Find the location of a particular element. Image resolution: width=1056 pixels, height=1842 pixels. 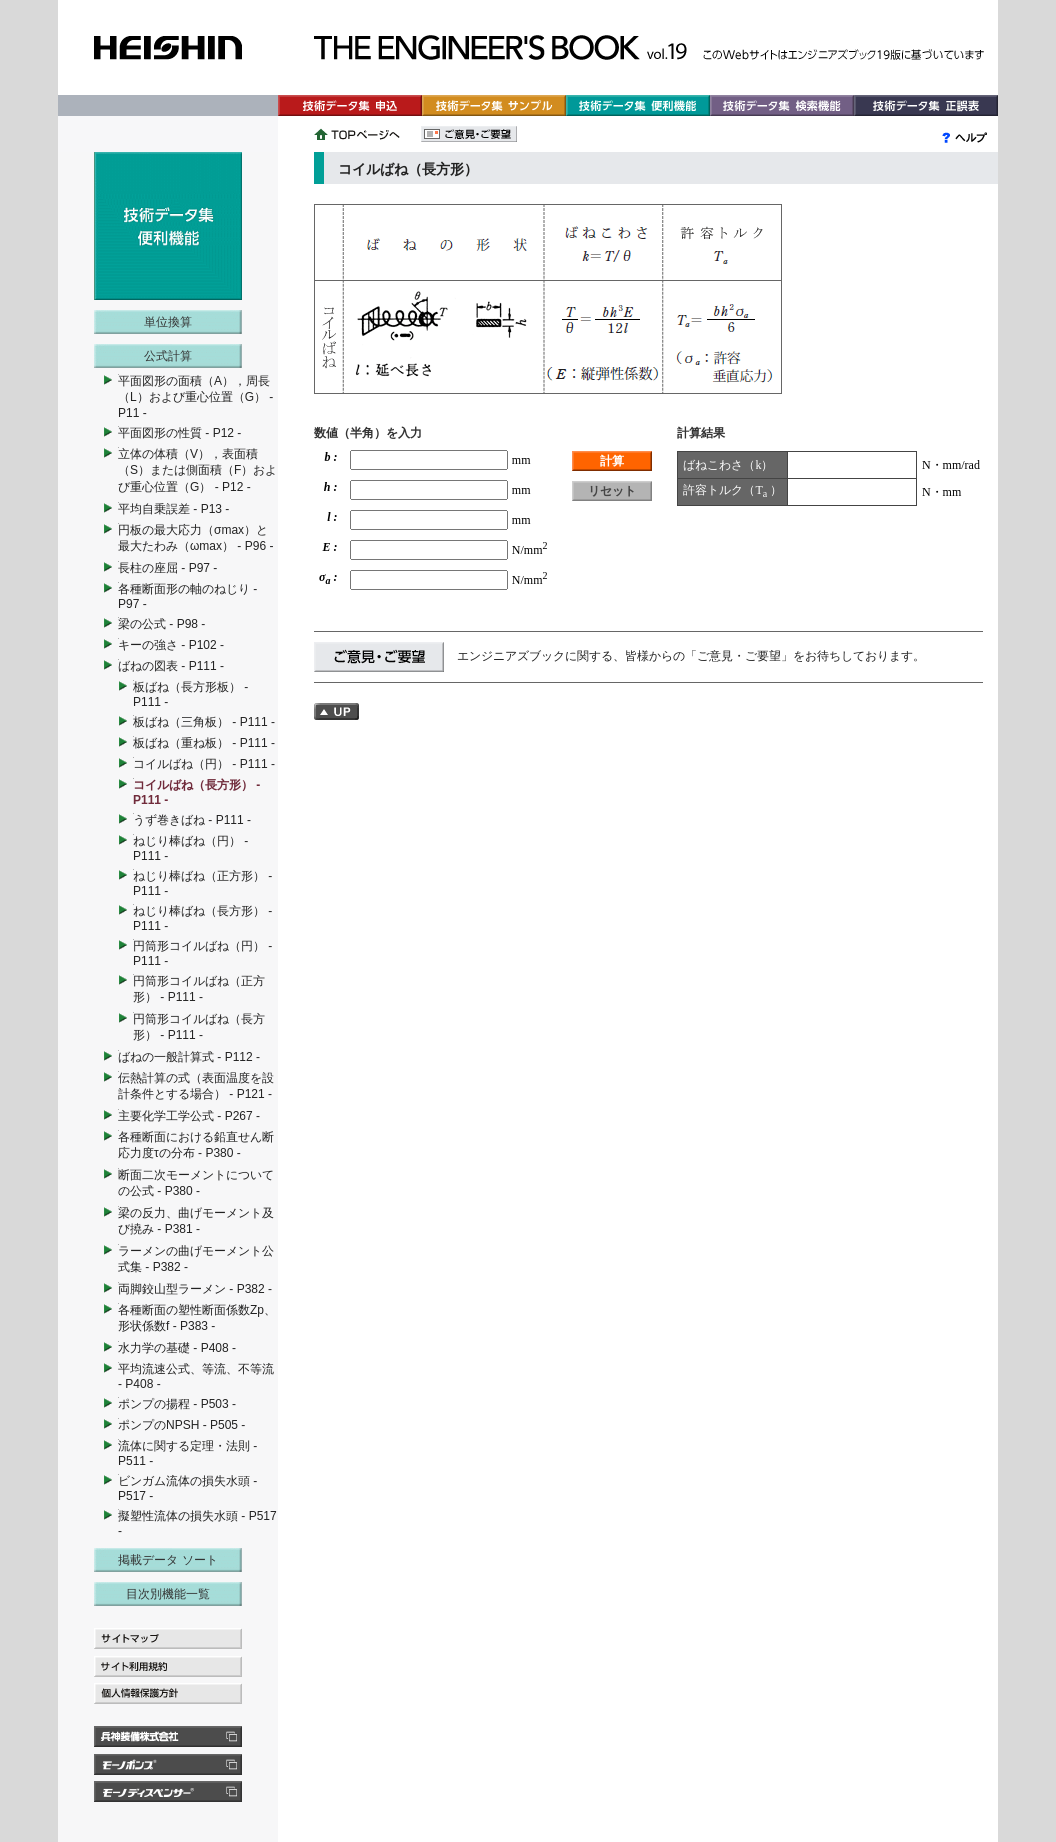

水力学の基礎 - P408 - is located at coordinates (177, 1348).